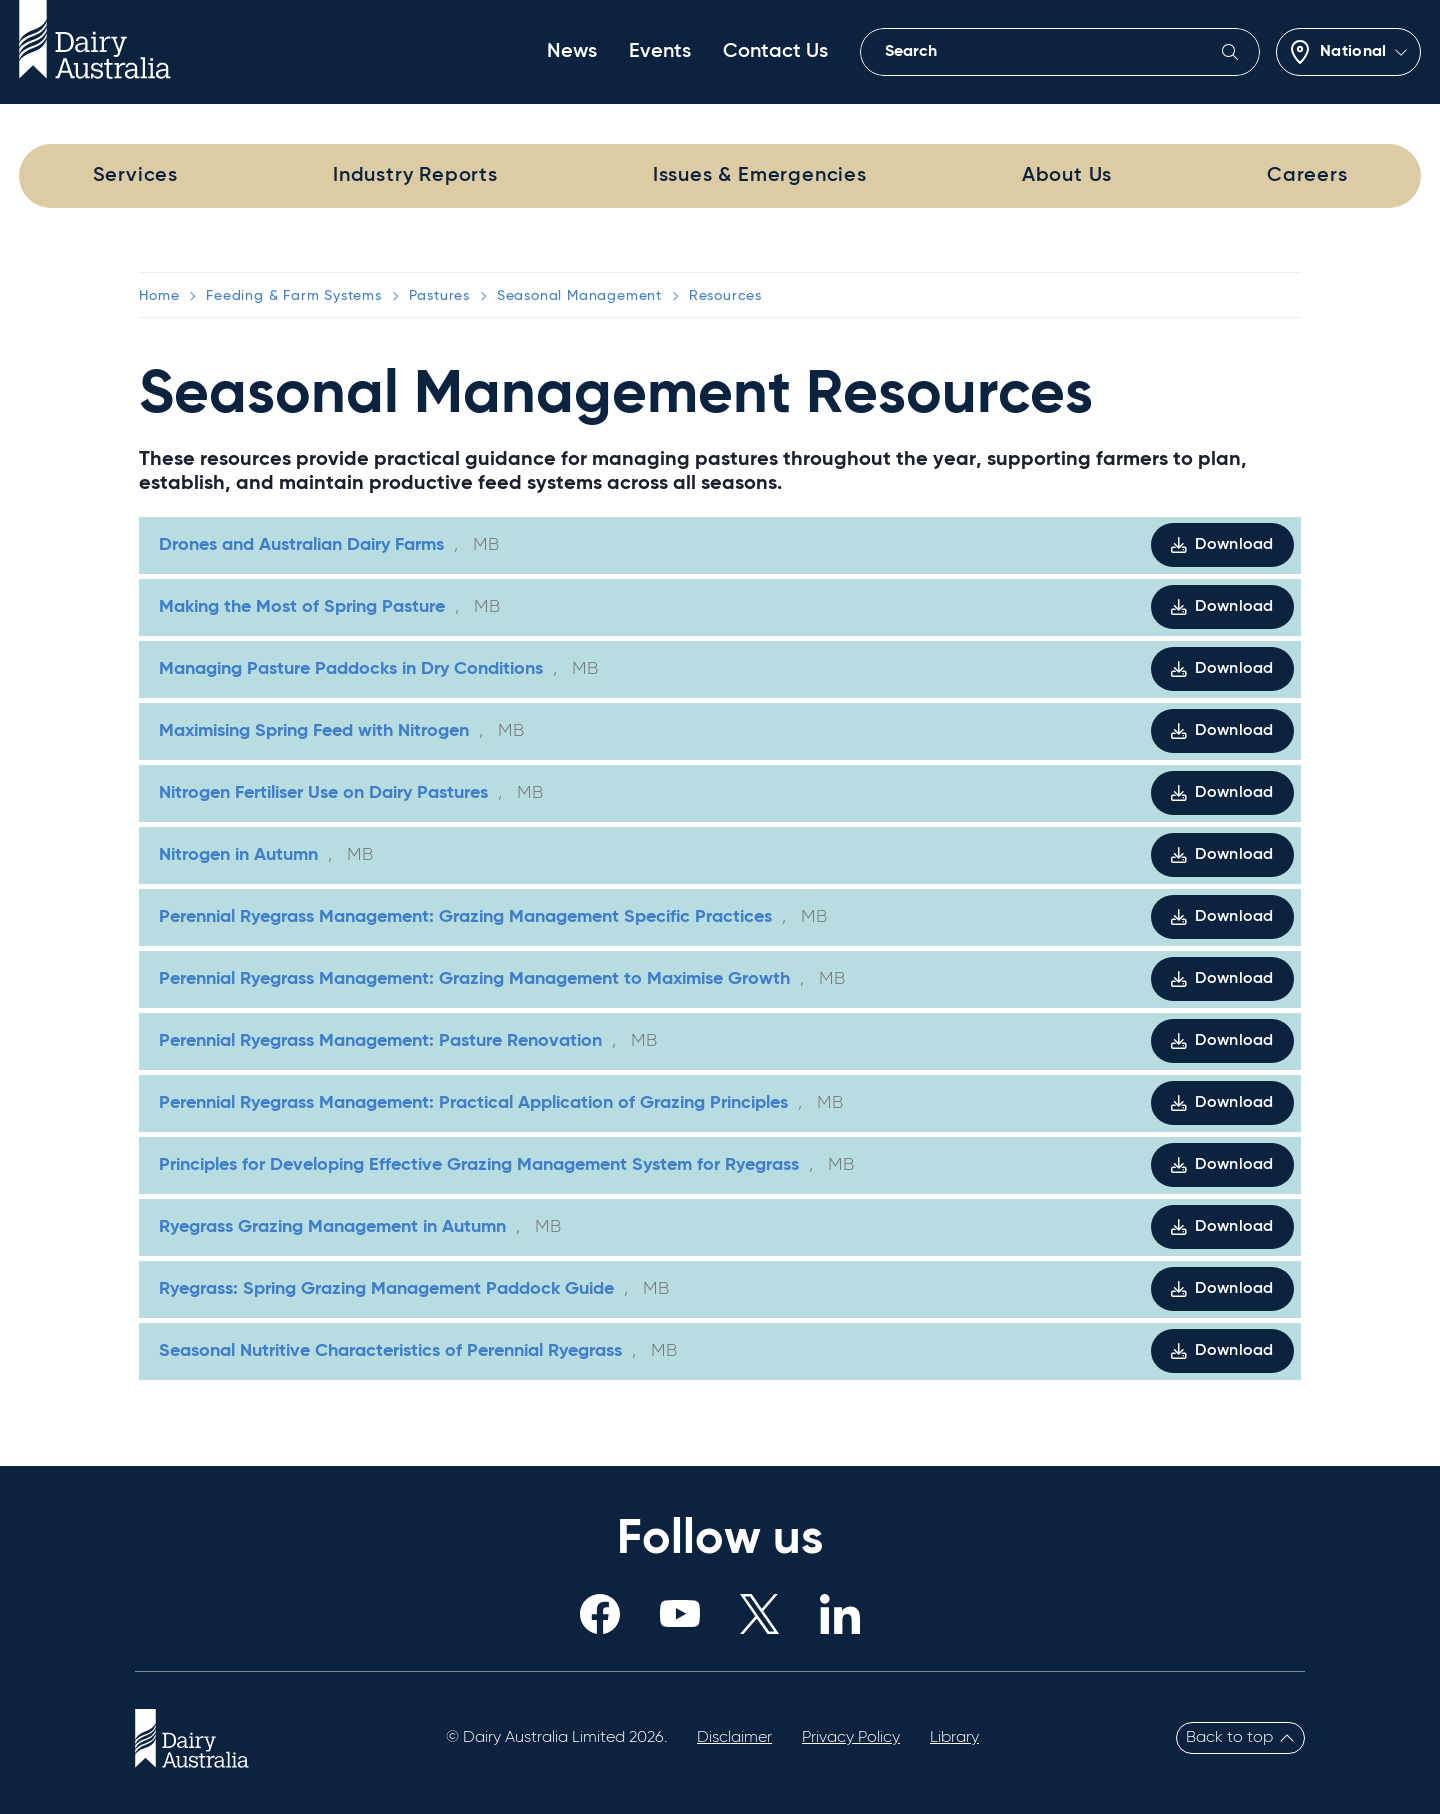 The image size is (1440, 1814). I want to click on Home, so click(159, 296).